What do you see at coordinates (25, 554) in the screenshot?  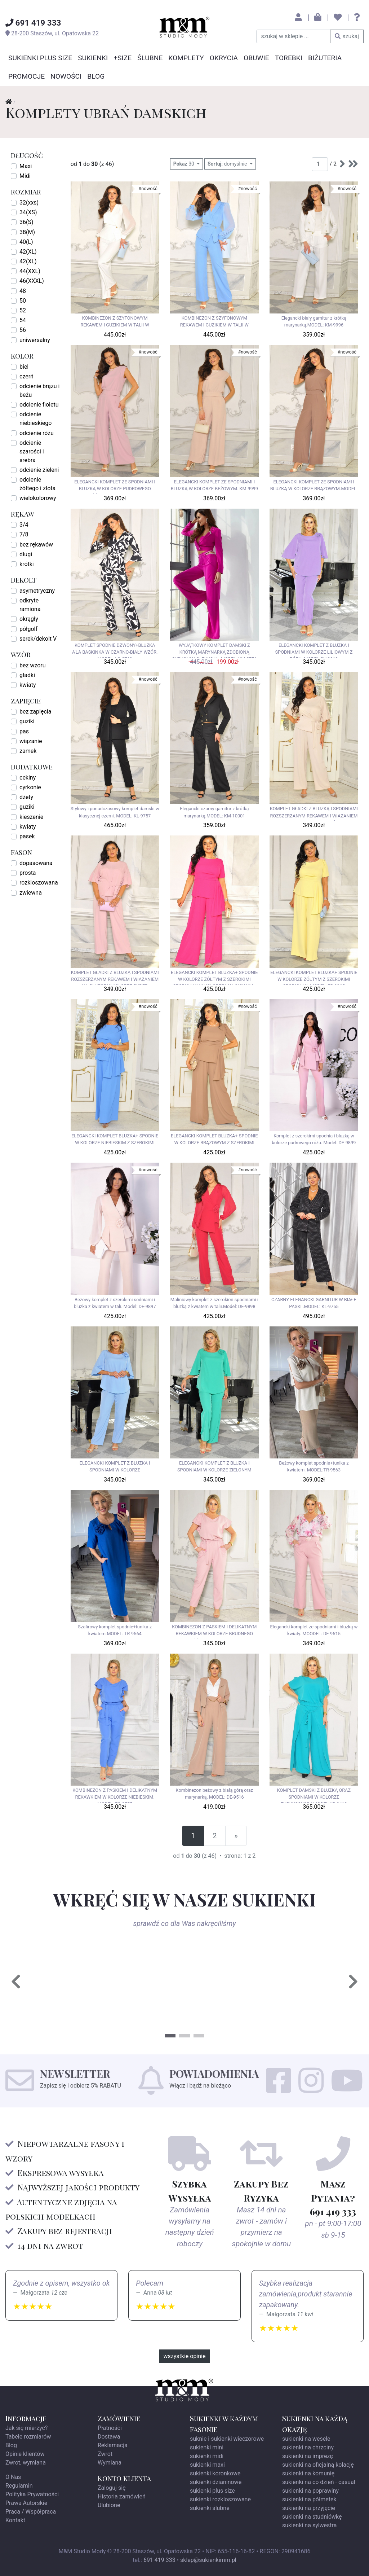 I see `długi` at bounding box center [25, 554].